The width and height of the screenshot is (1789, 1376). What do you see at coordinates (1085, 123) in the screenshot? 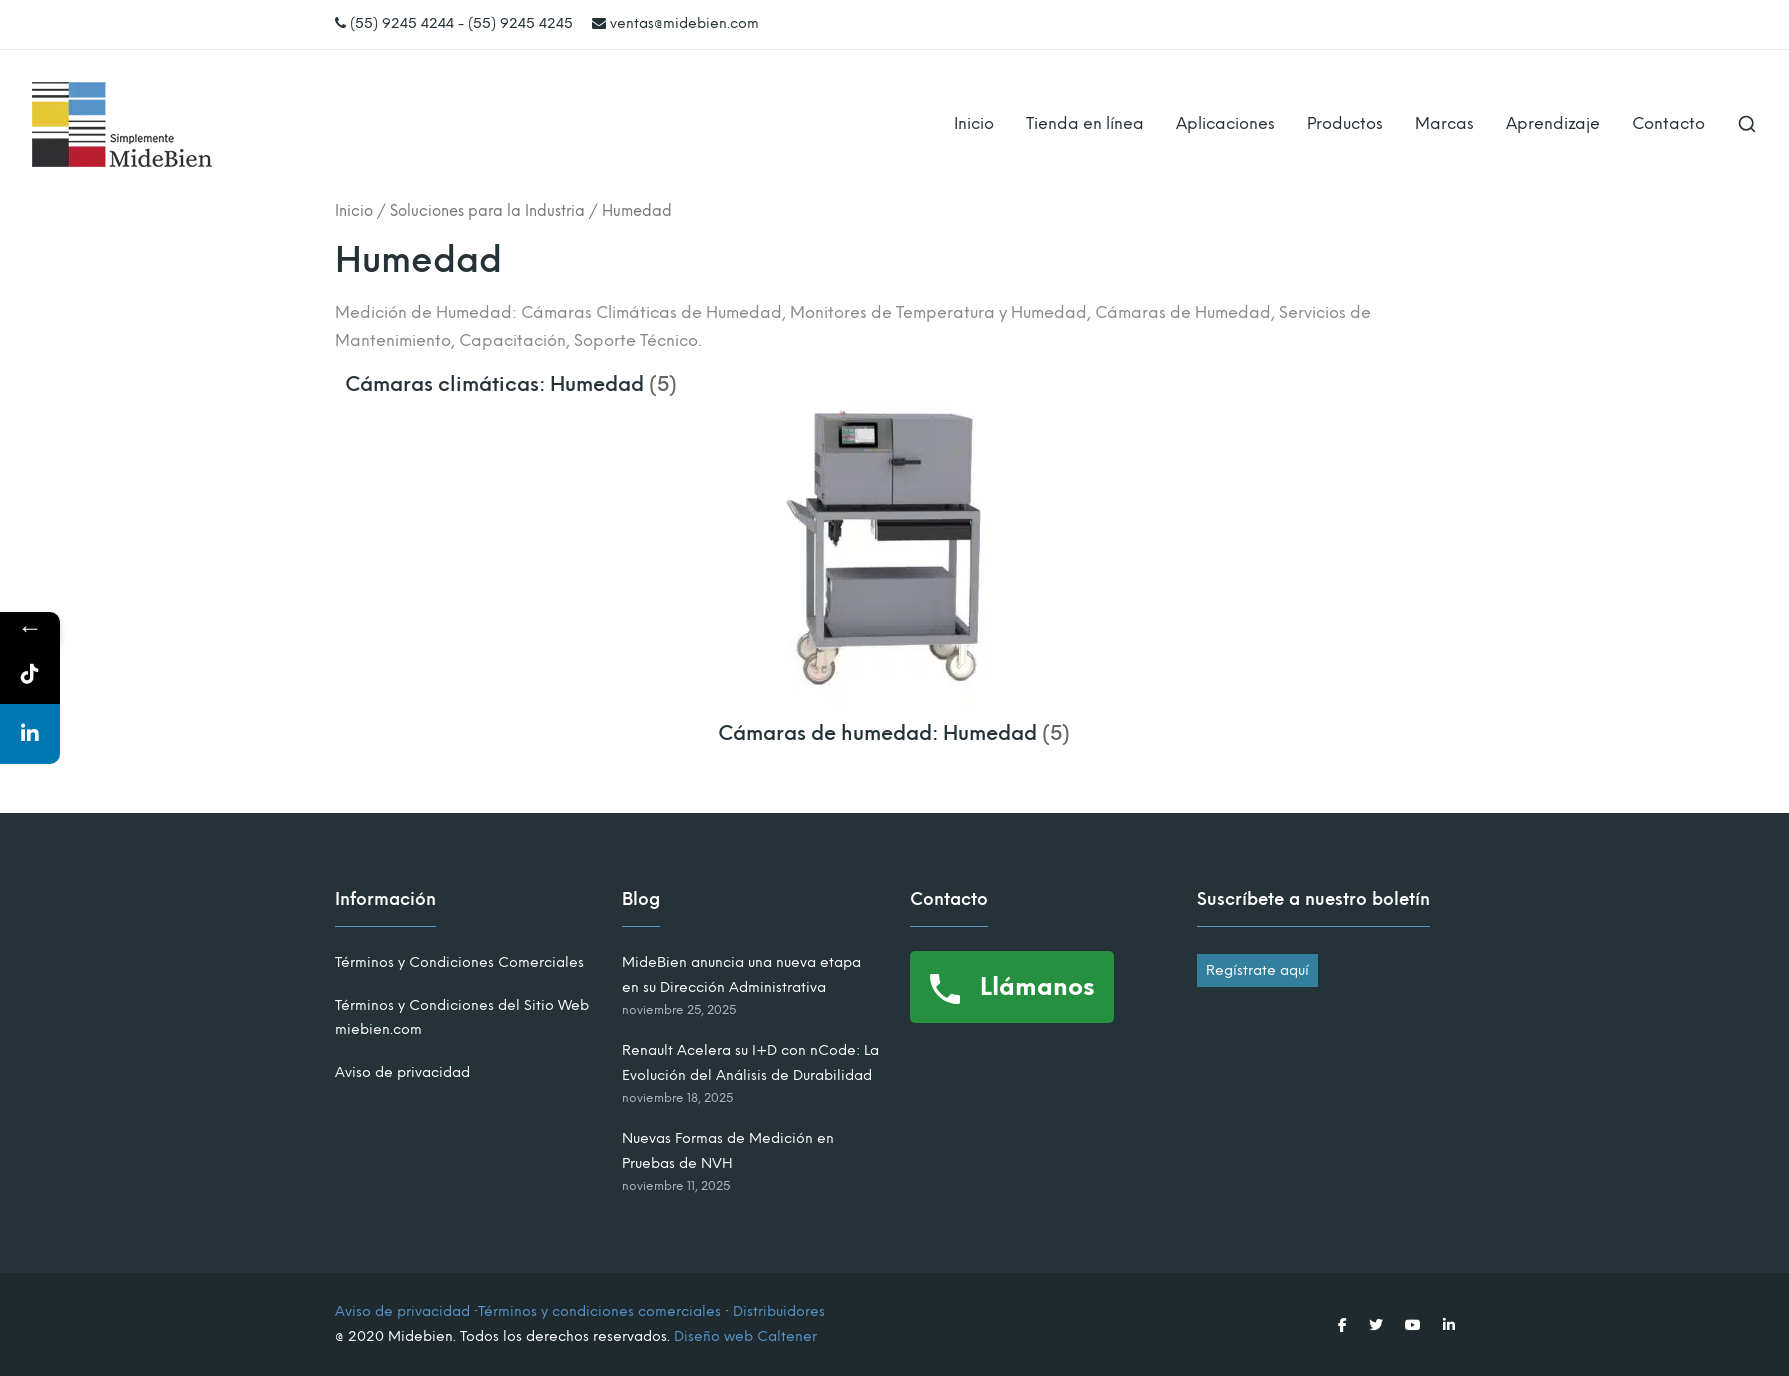
I see `Tienda en línea` at bounding box center [1085, 123].